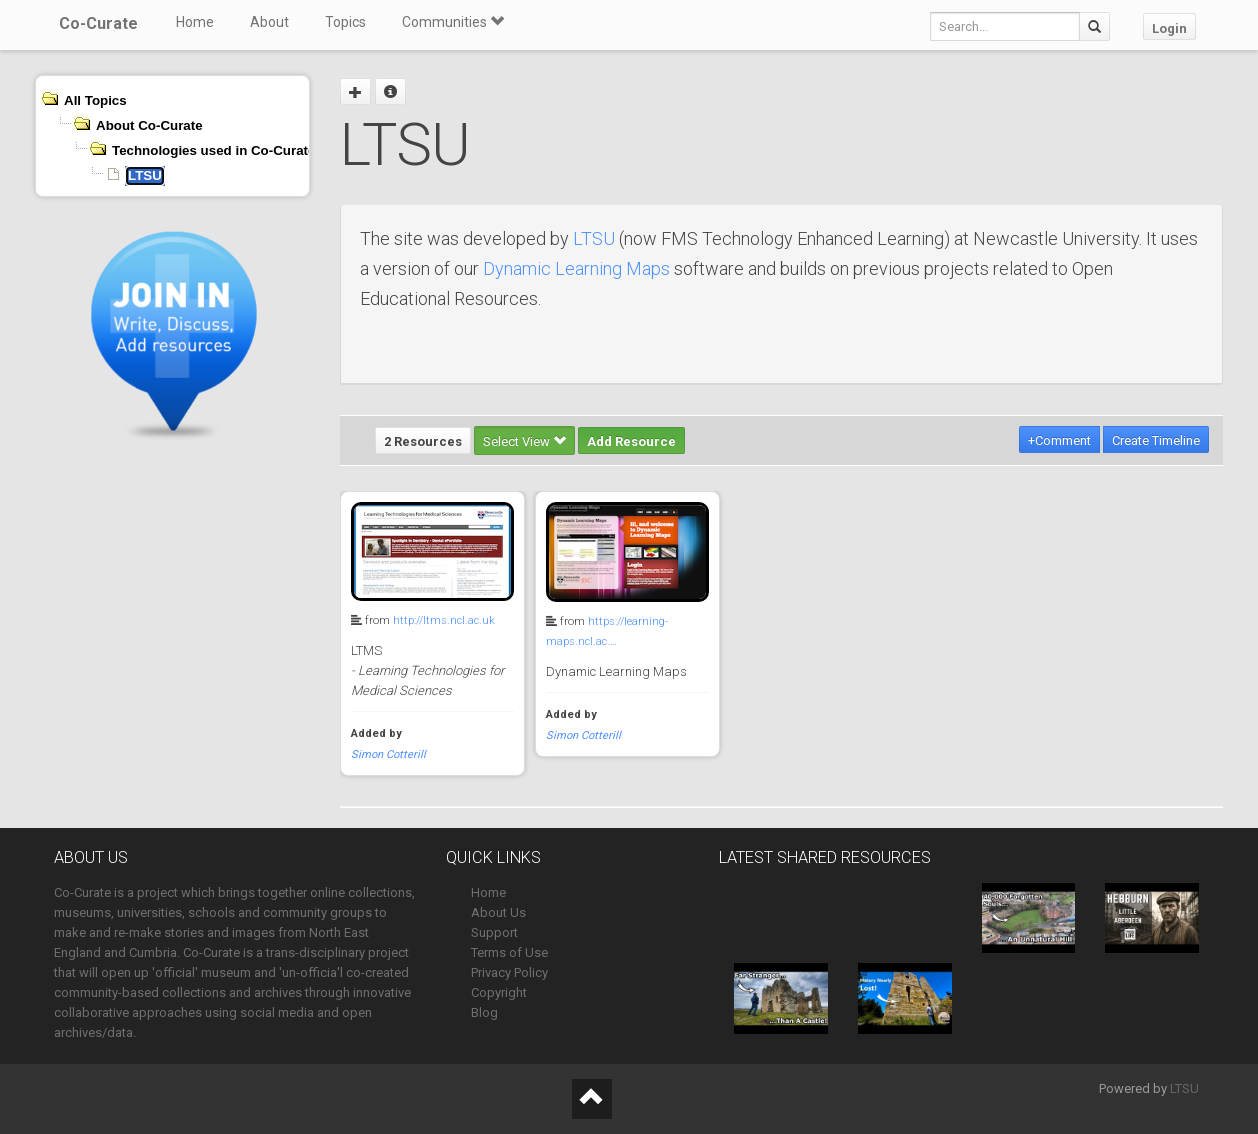 The height and width of the screenshot is (1134, 1258). I want to click on Copyright, so click(499, 992).